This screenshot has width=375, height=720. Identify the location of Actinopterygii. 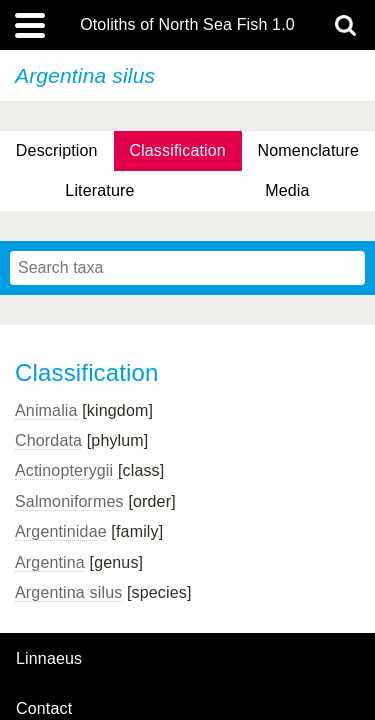
(64, 470).